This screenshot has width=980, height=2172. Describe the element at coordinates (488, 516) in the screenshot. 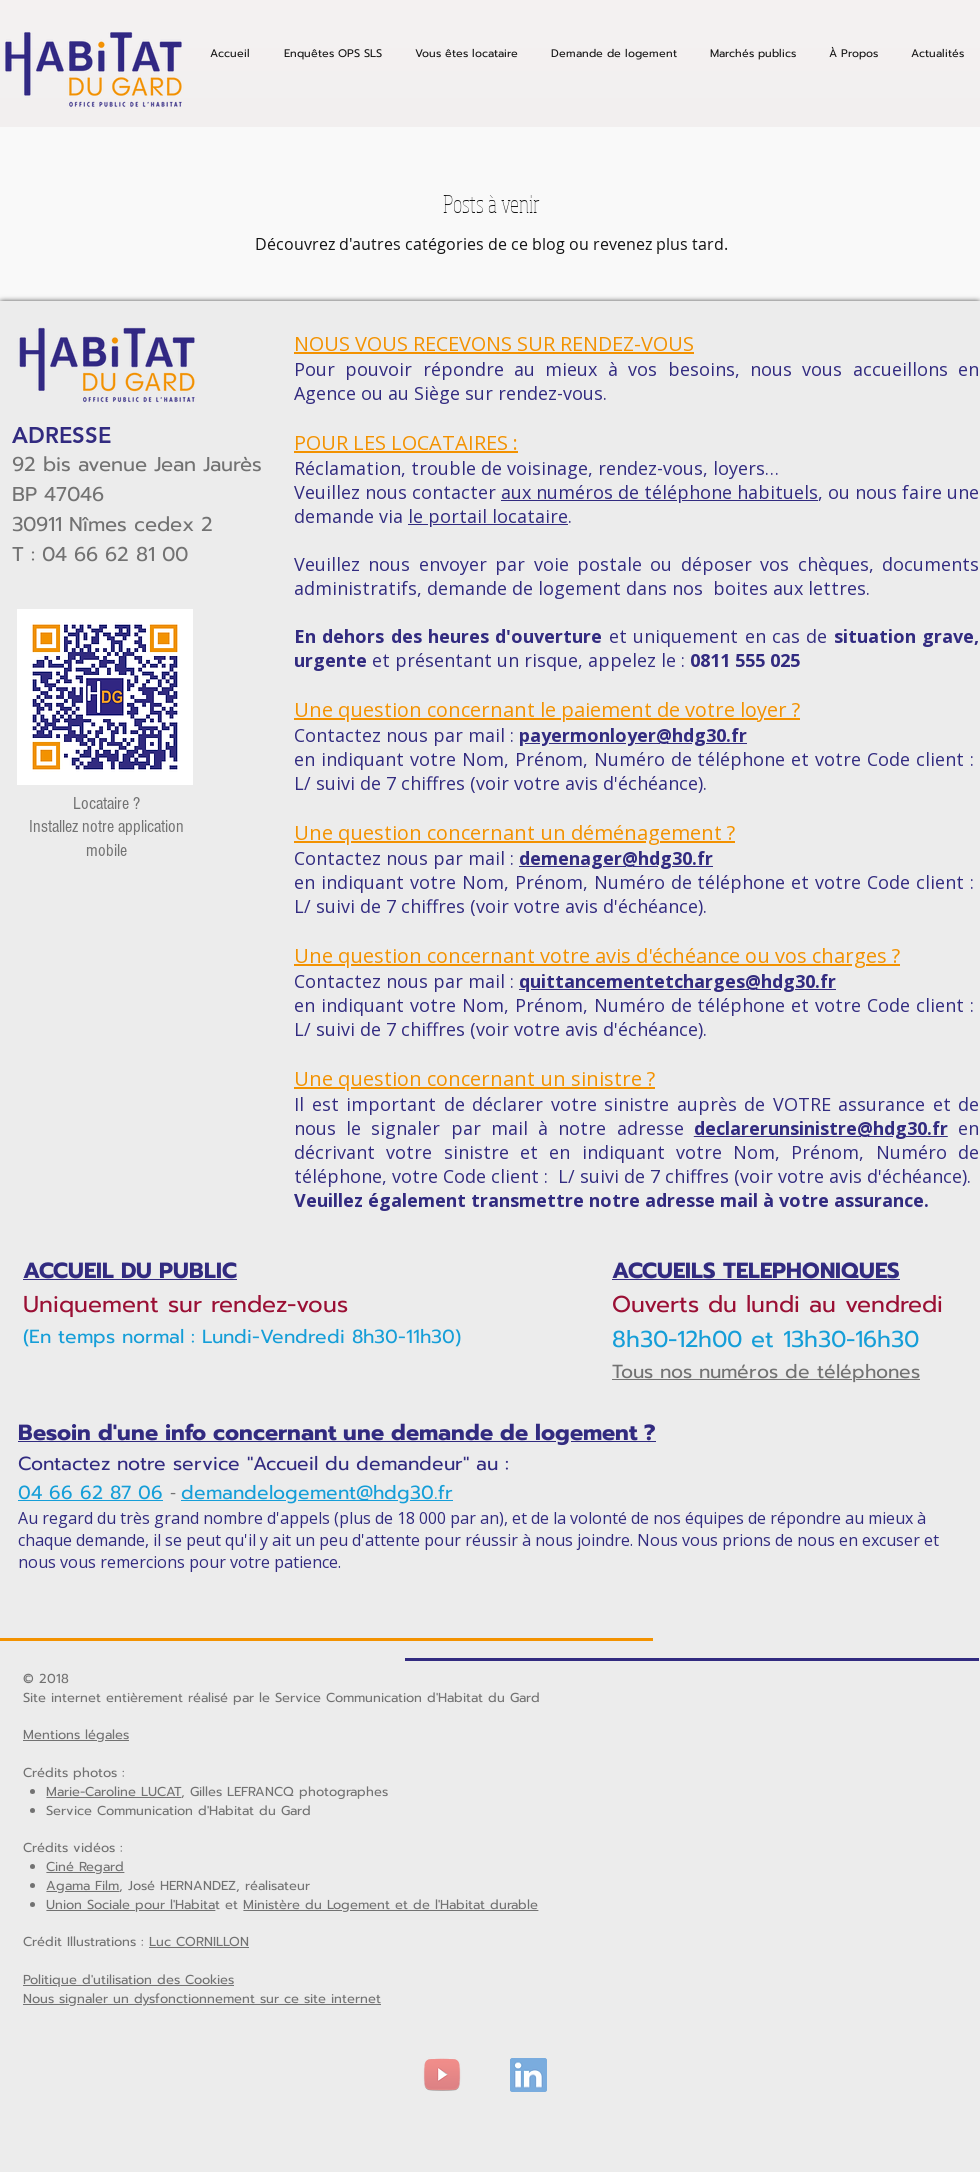

I see `le portail locataire` at that location.